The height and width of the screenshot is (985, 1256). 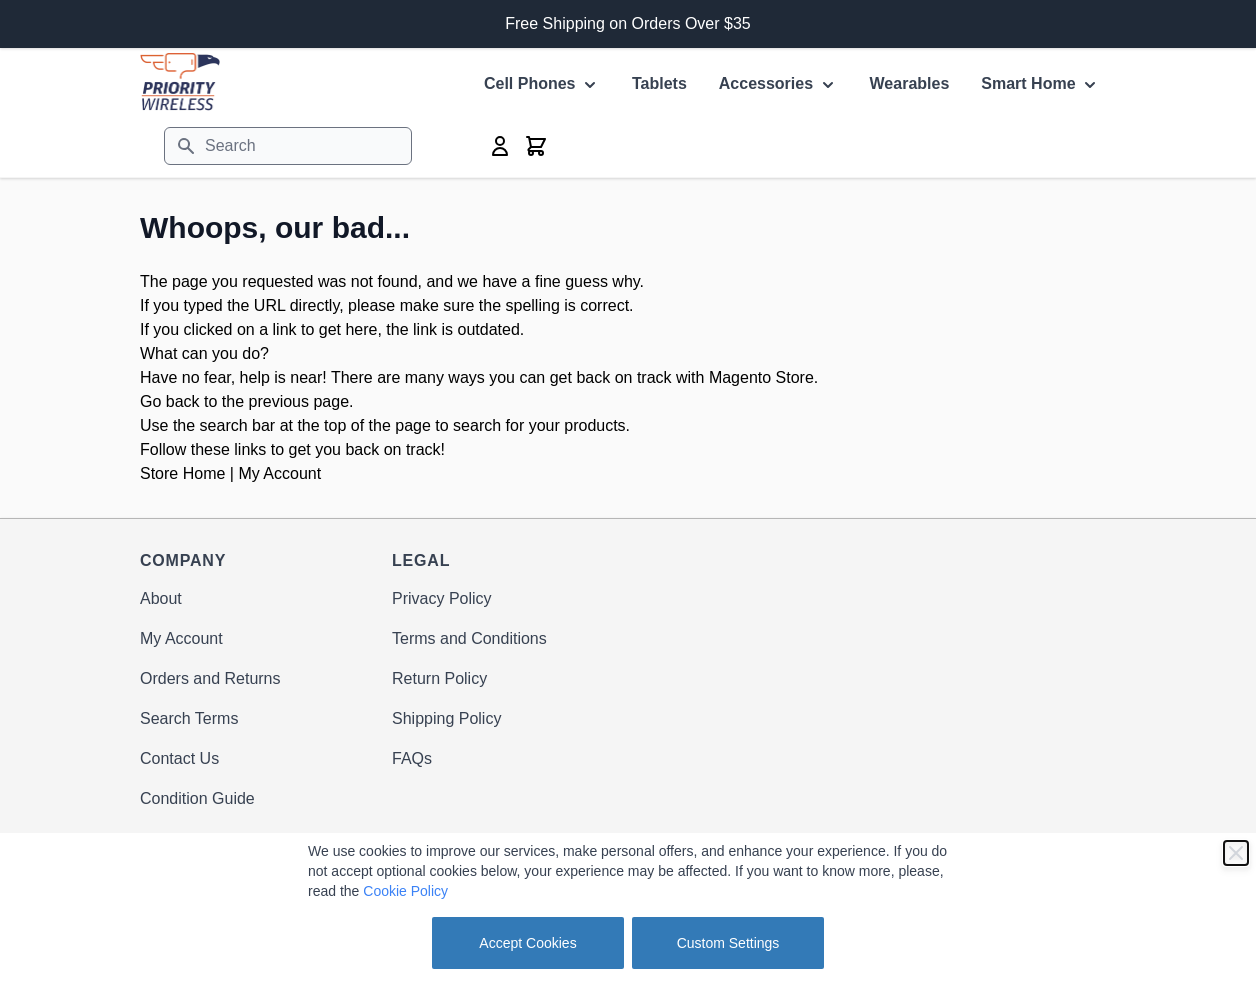 What do you see at coordinates (210, 678) in the screenshot?
I see `Orders and Returns` at bounding box center [210, 678].